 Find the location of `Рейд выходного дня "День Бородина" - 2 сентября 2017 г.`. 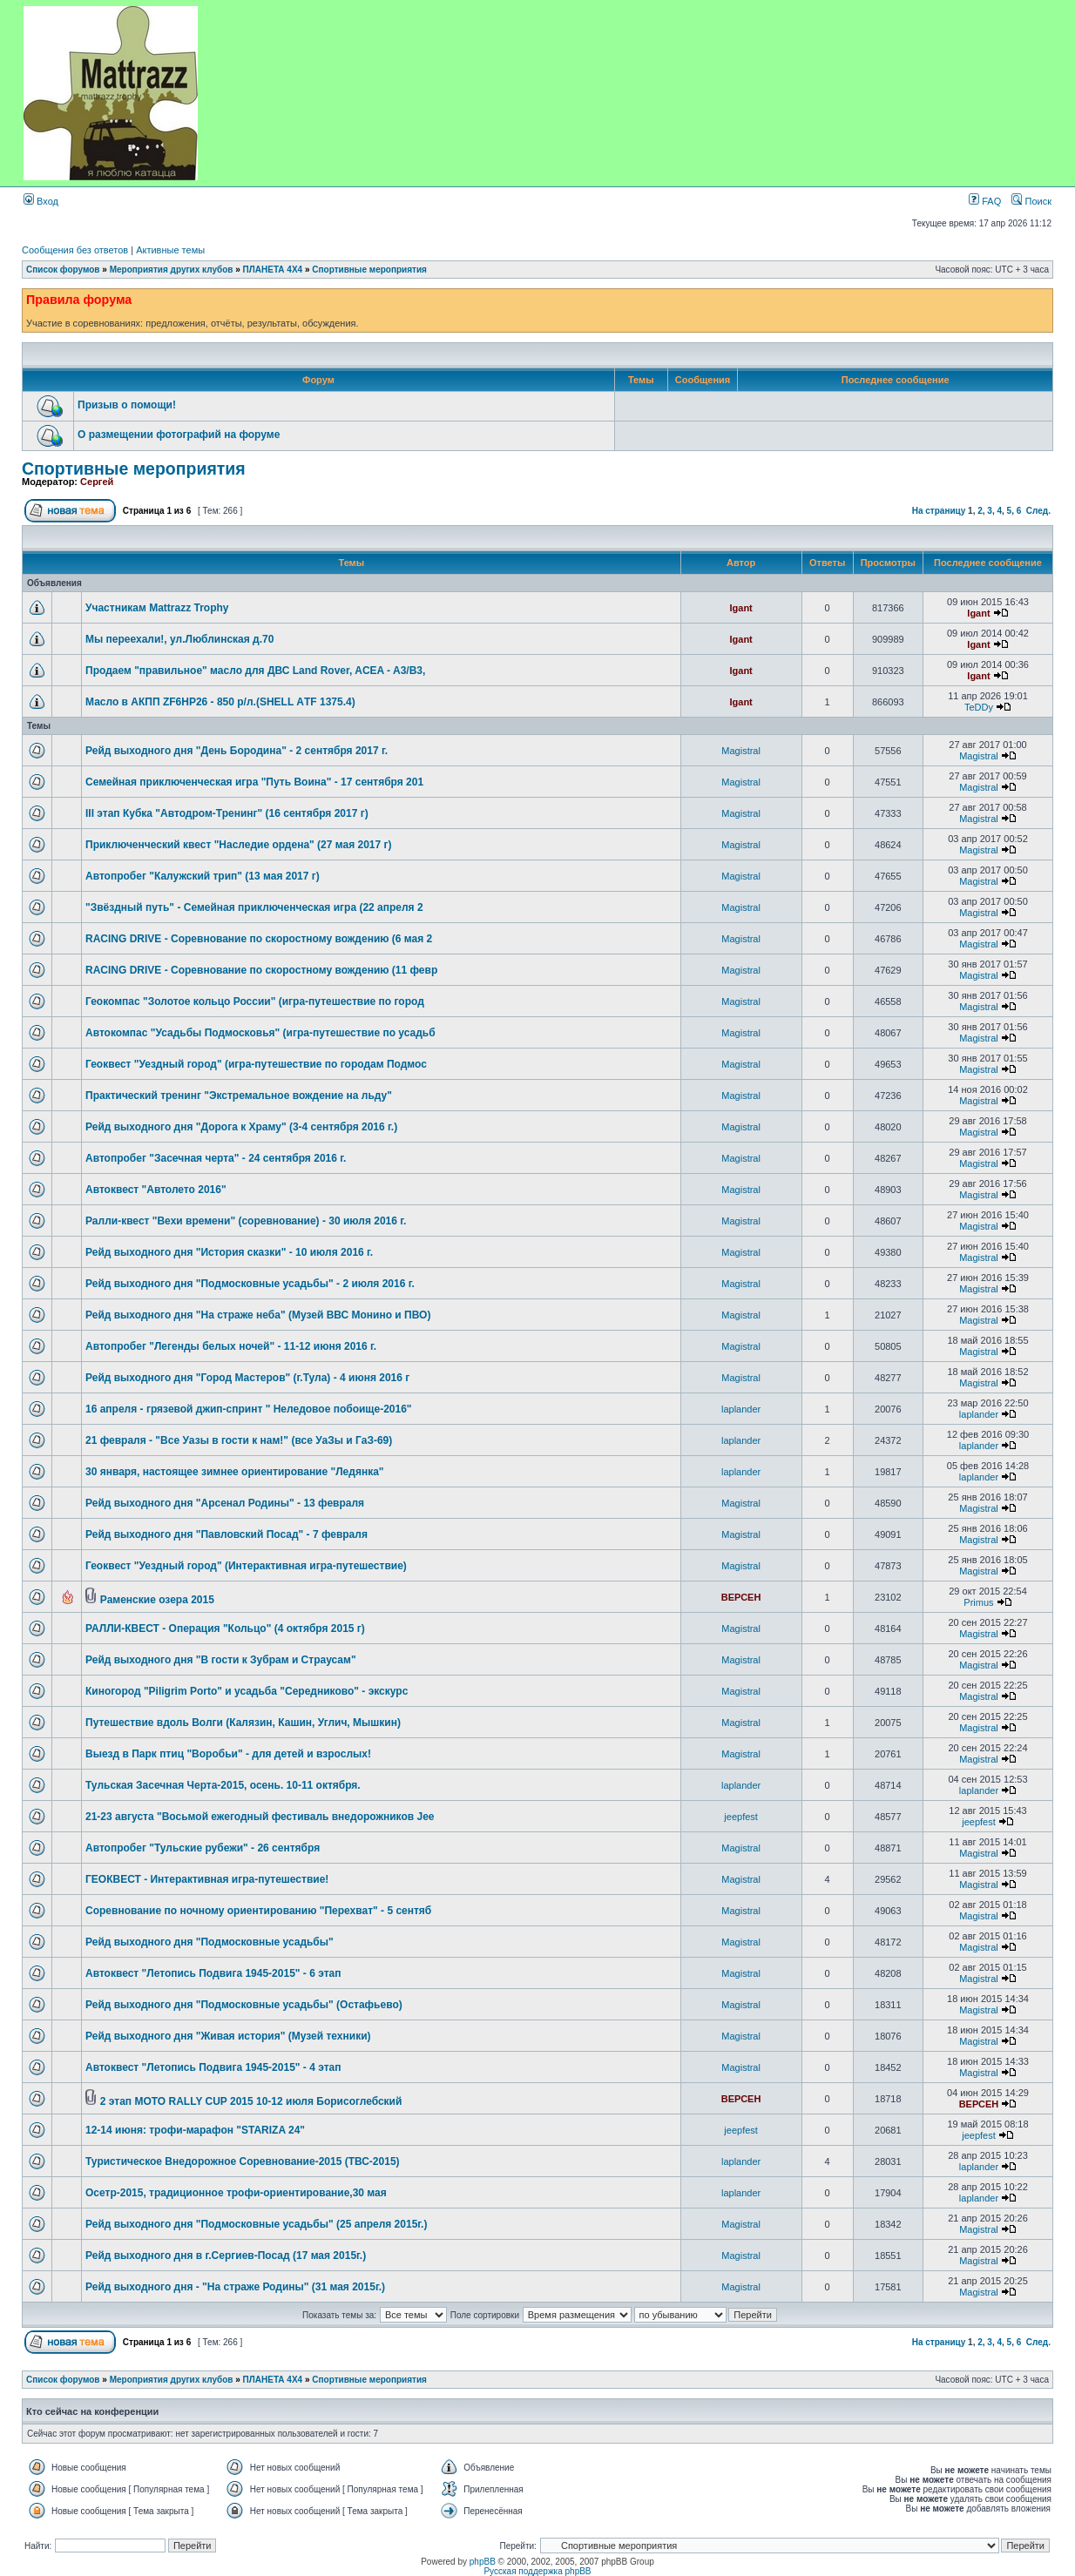

Рейд выходного дня "День Бородина" - 2 сентября 2017 г. is located at coordinates (236, 751).